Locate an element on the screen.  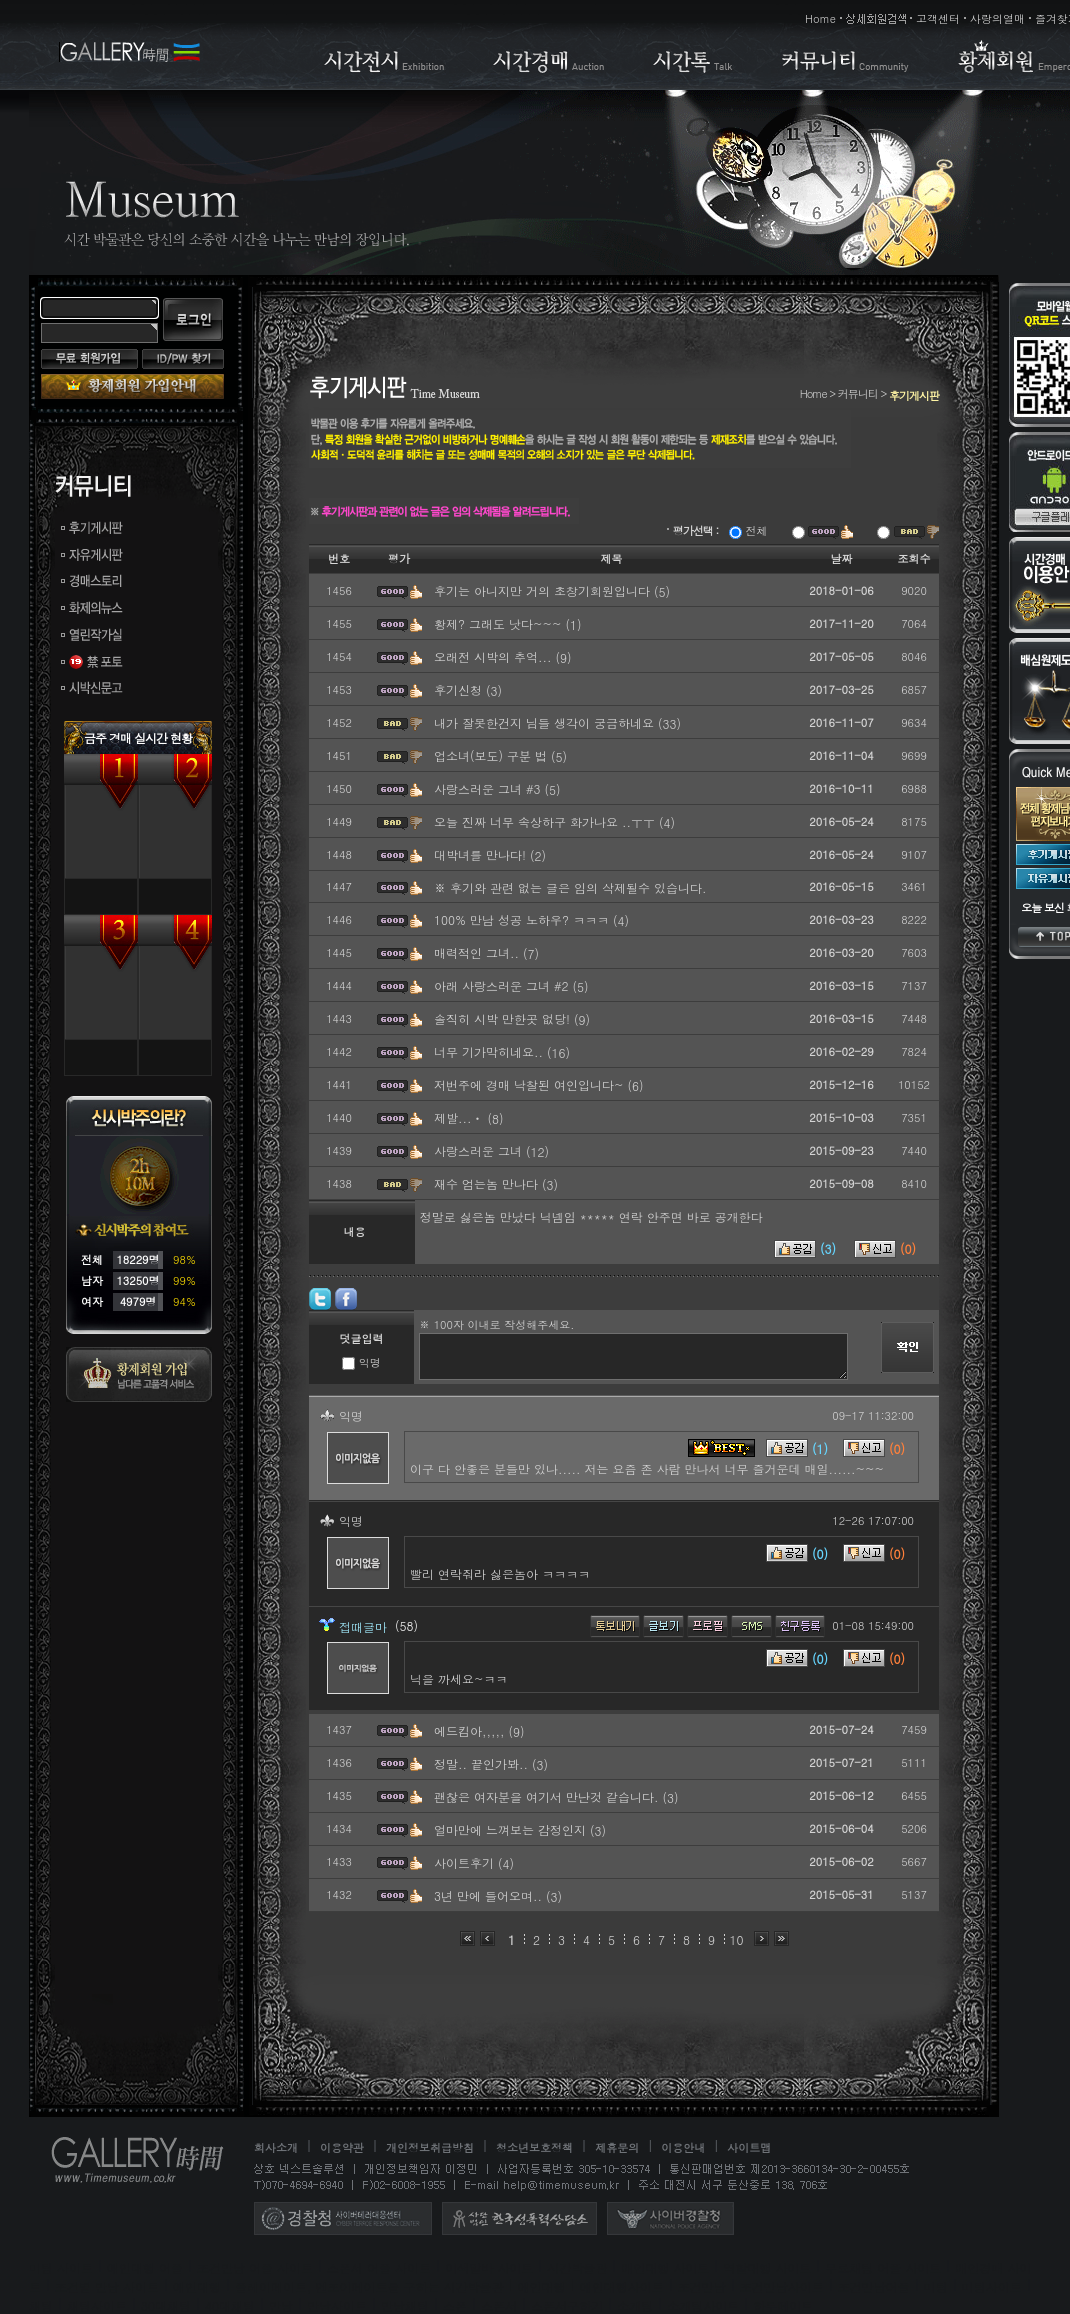
10 is located at coordinates (737, 1939).